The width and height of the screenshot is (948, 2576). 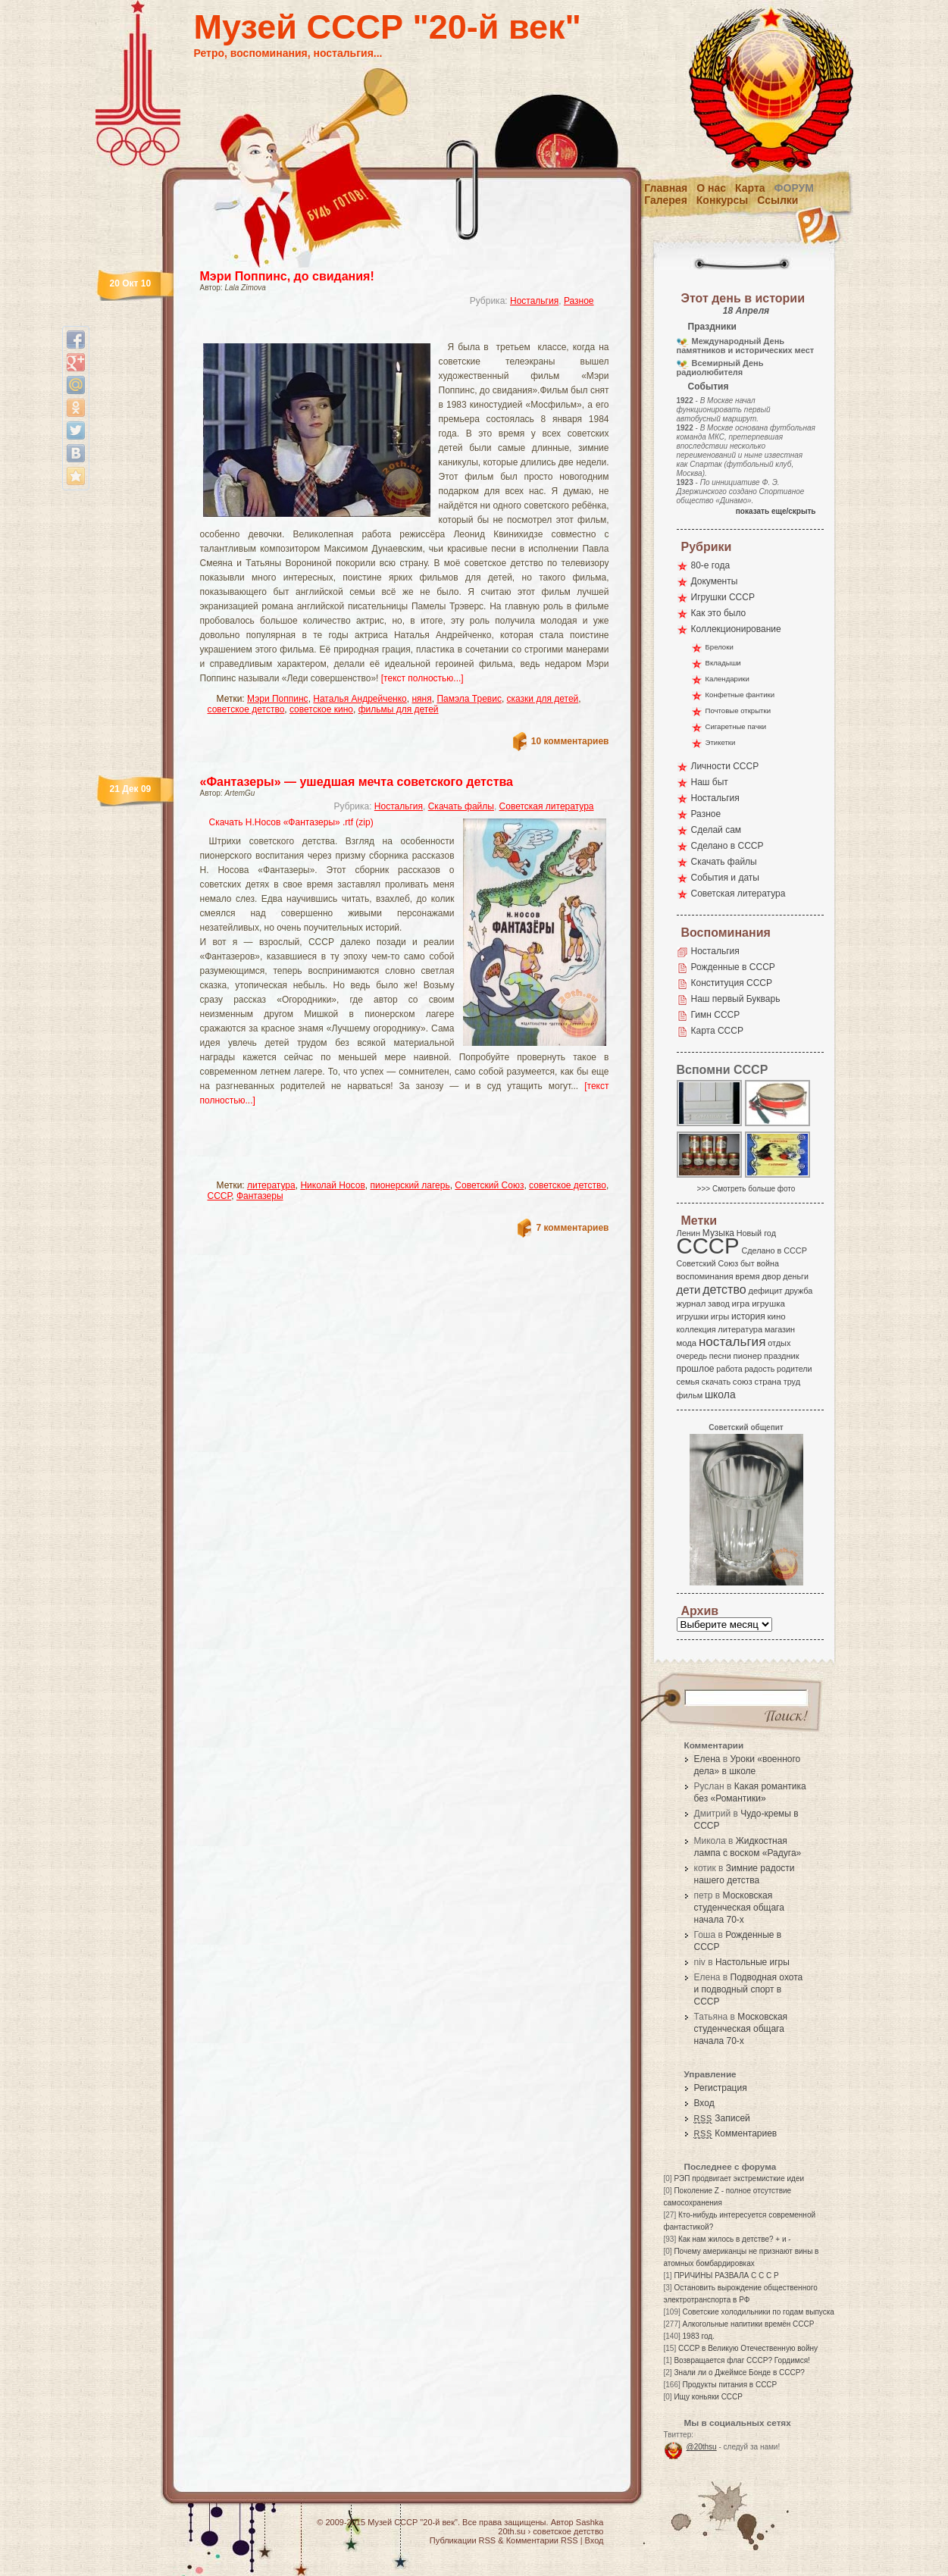 What do you see at coordinates (741, 2360) in the screenshot?
I see `Возвращается флаг СССР? Гордимся!` at bounding box center [741, 2360].